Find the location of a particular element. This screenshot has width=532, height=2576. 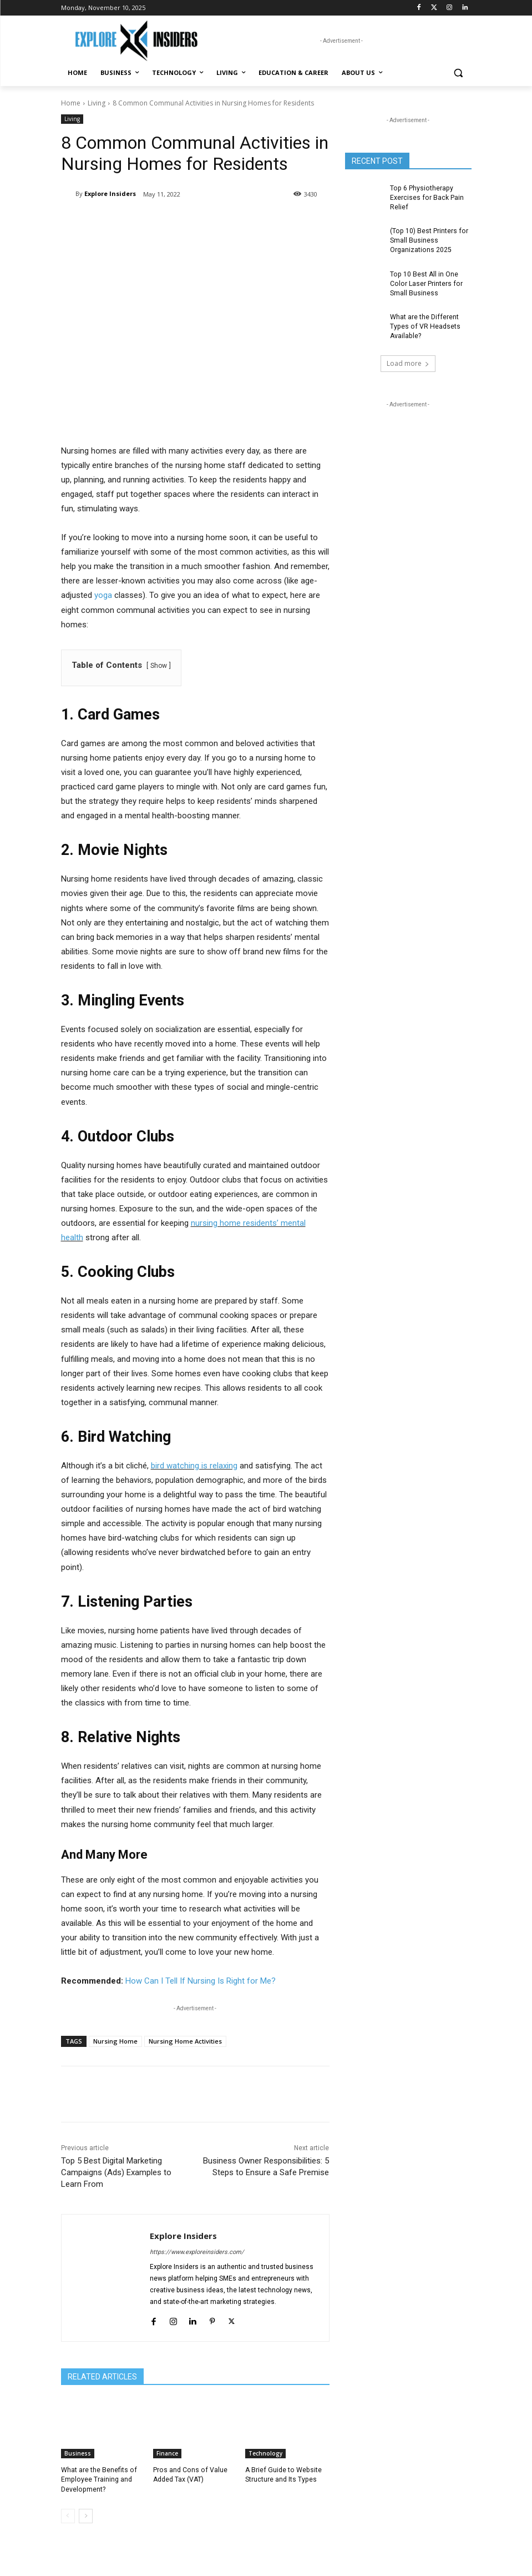

Nursing Home Activities is located at coordinates (185, 2041).